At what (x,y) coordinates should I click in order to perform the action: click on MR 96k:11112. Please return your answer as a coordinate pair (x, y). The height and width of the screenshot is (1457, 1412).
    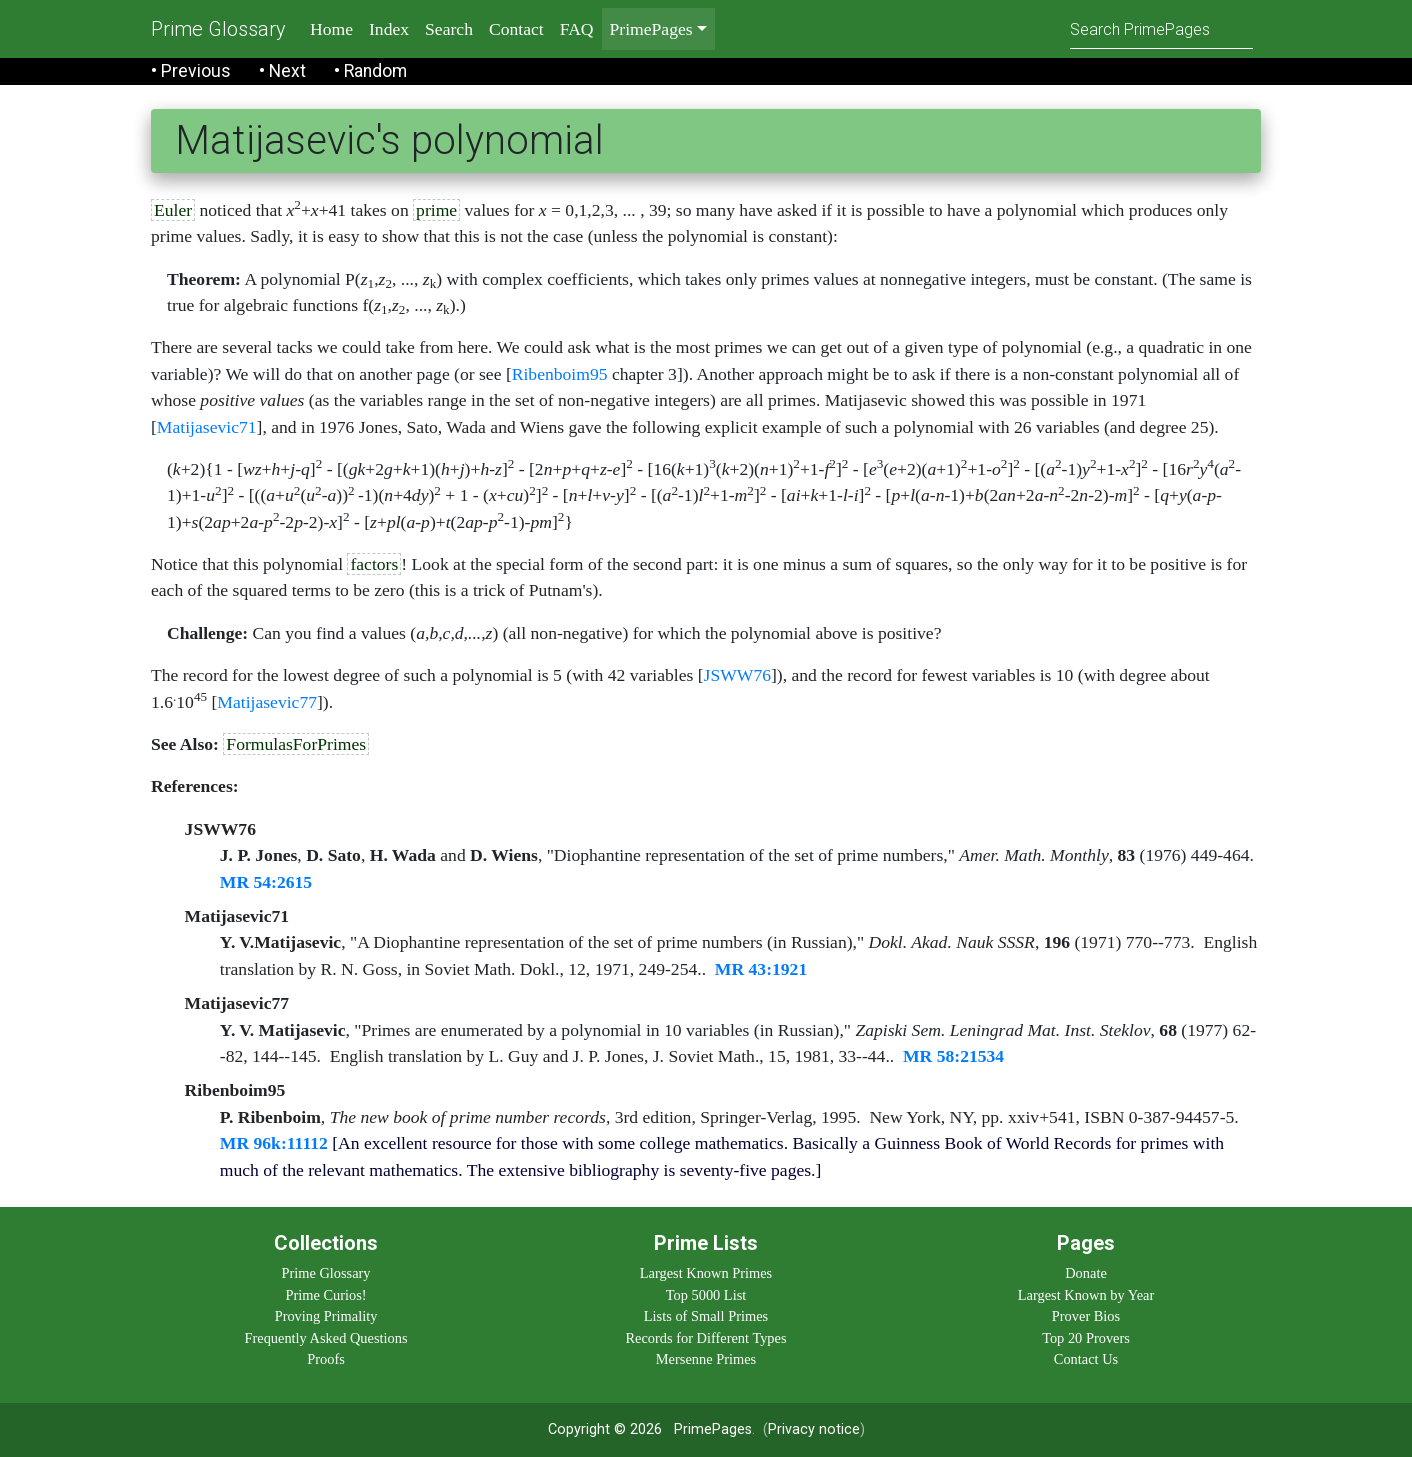
    Looking at the image, I should click on (274, 1143).